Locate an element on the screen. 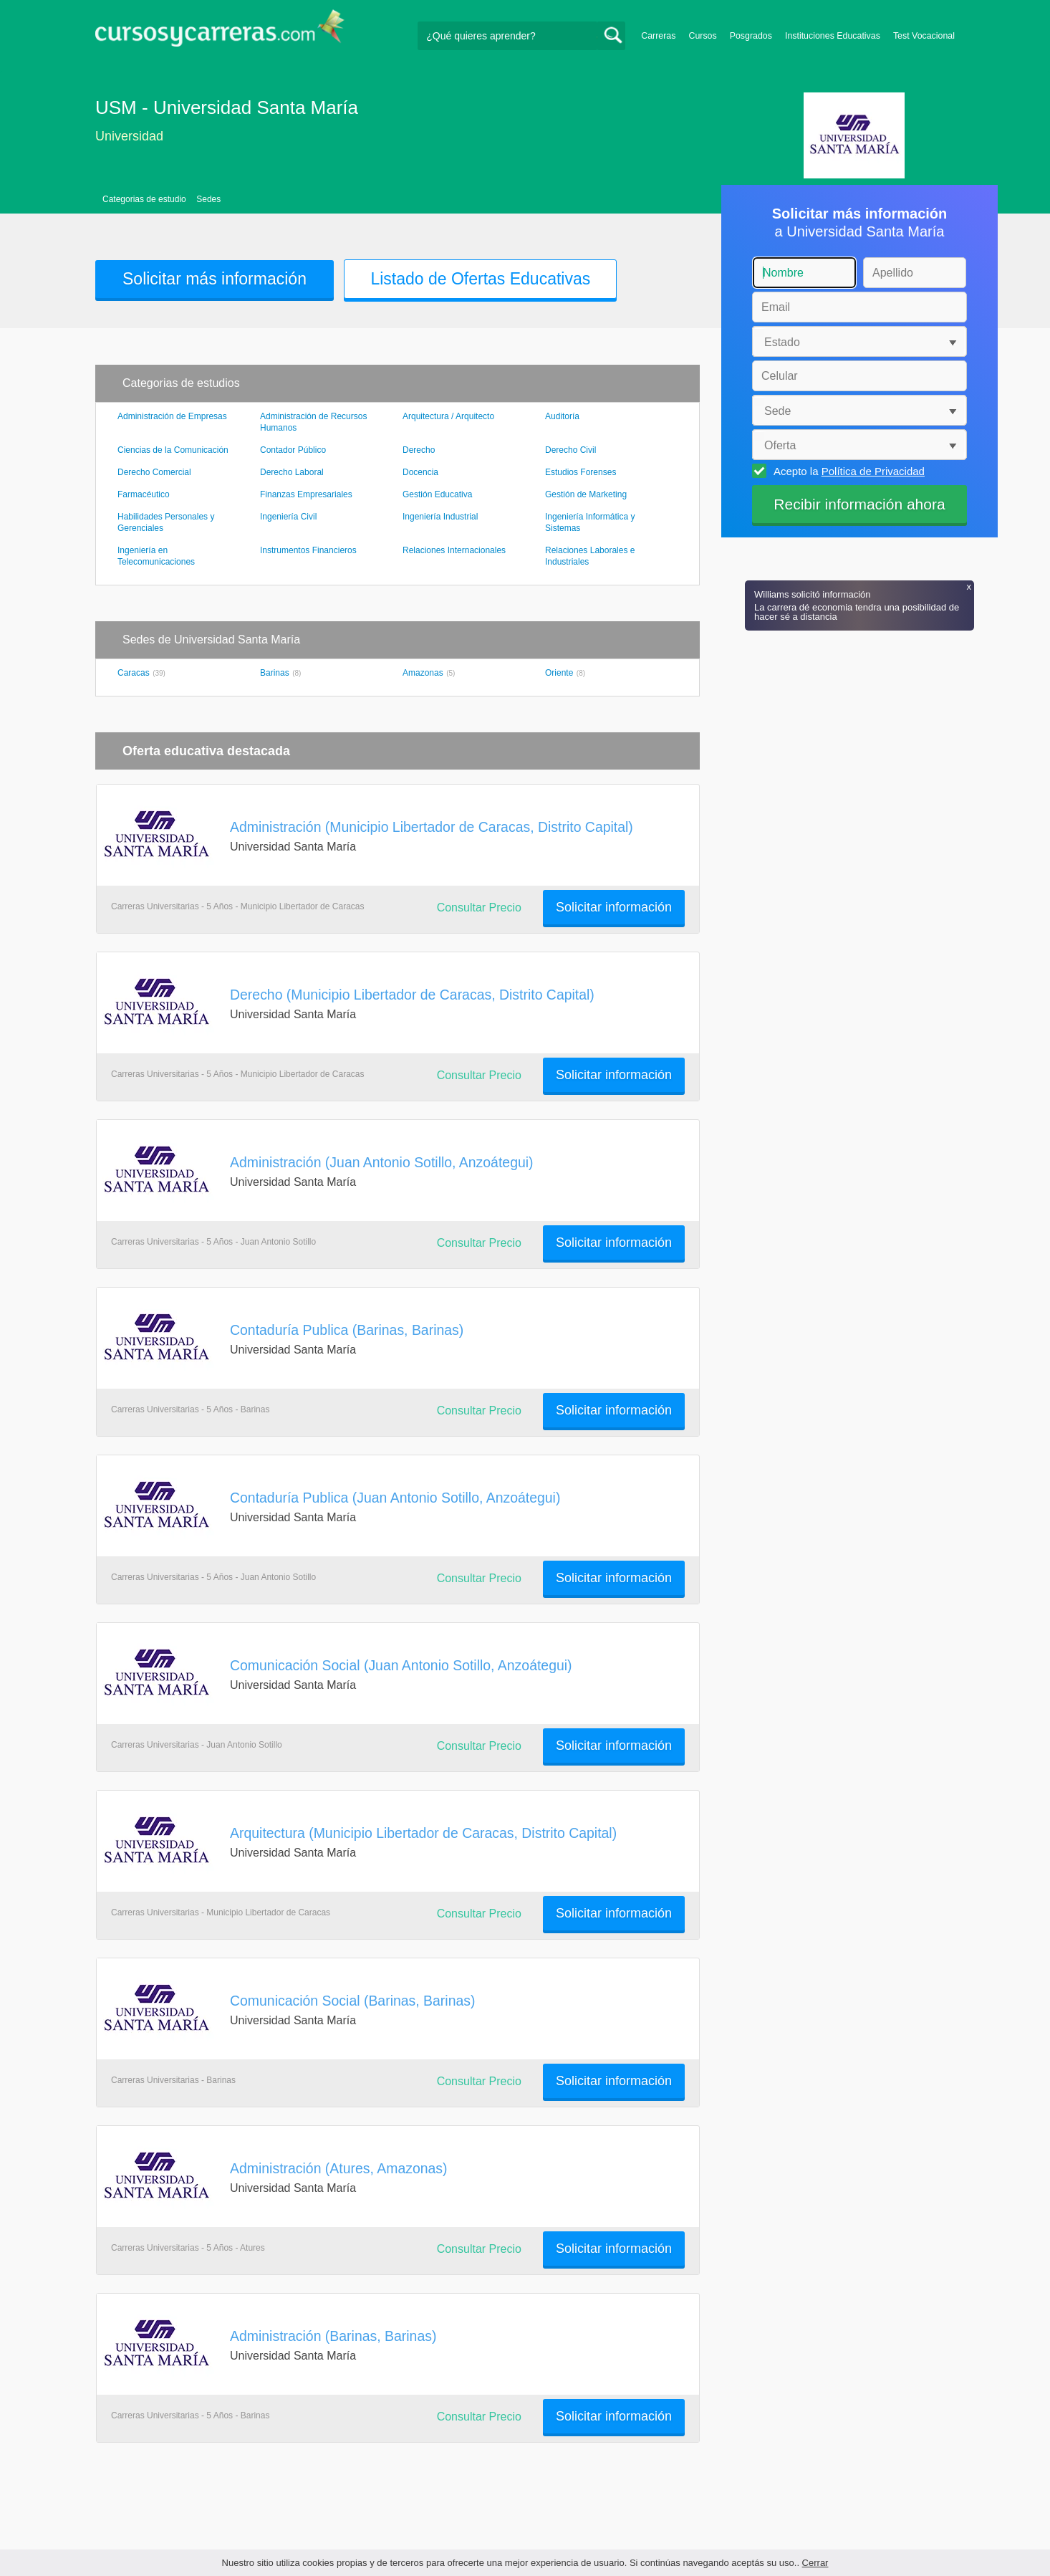 Image resolution: width=1050 pixels, height=2576 pixels. Administración (Atures, Amazonas) is located at coordinates (339, 2168).